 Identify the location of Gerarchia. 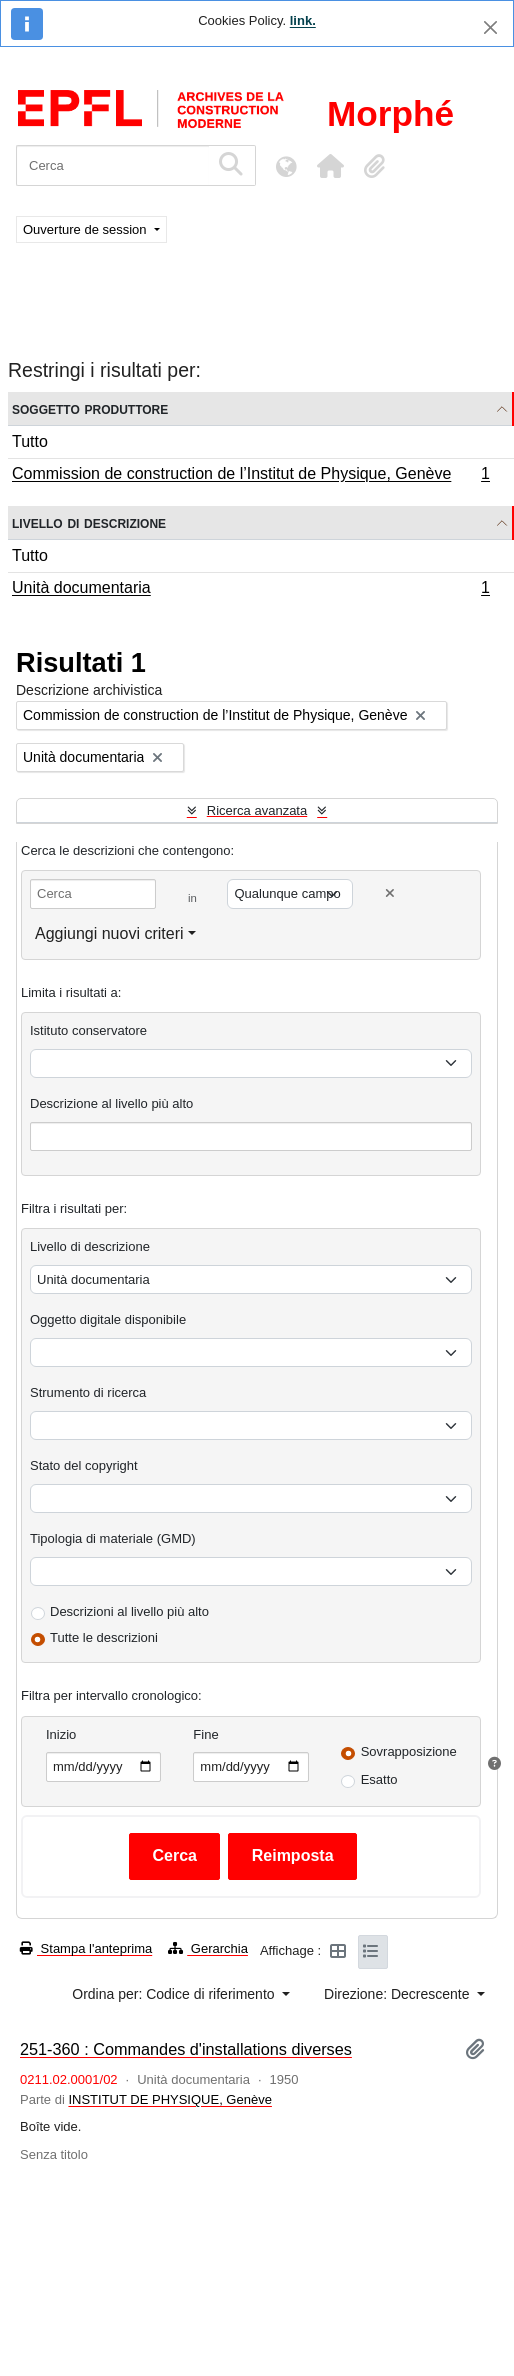
(208, 1948).